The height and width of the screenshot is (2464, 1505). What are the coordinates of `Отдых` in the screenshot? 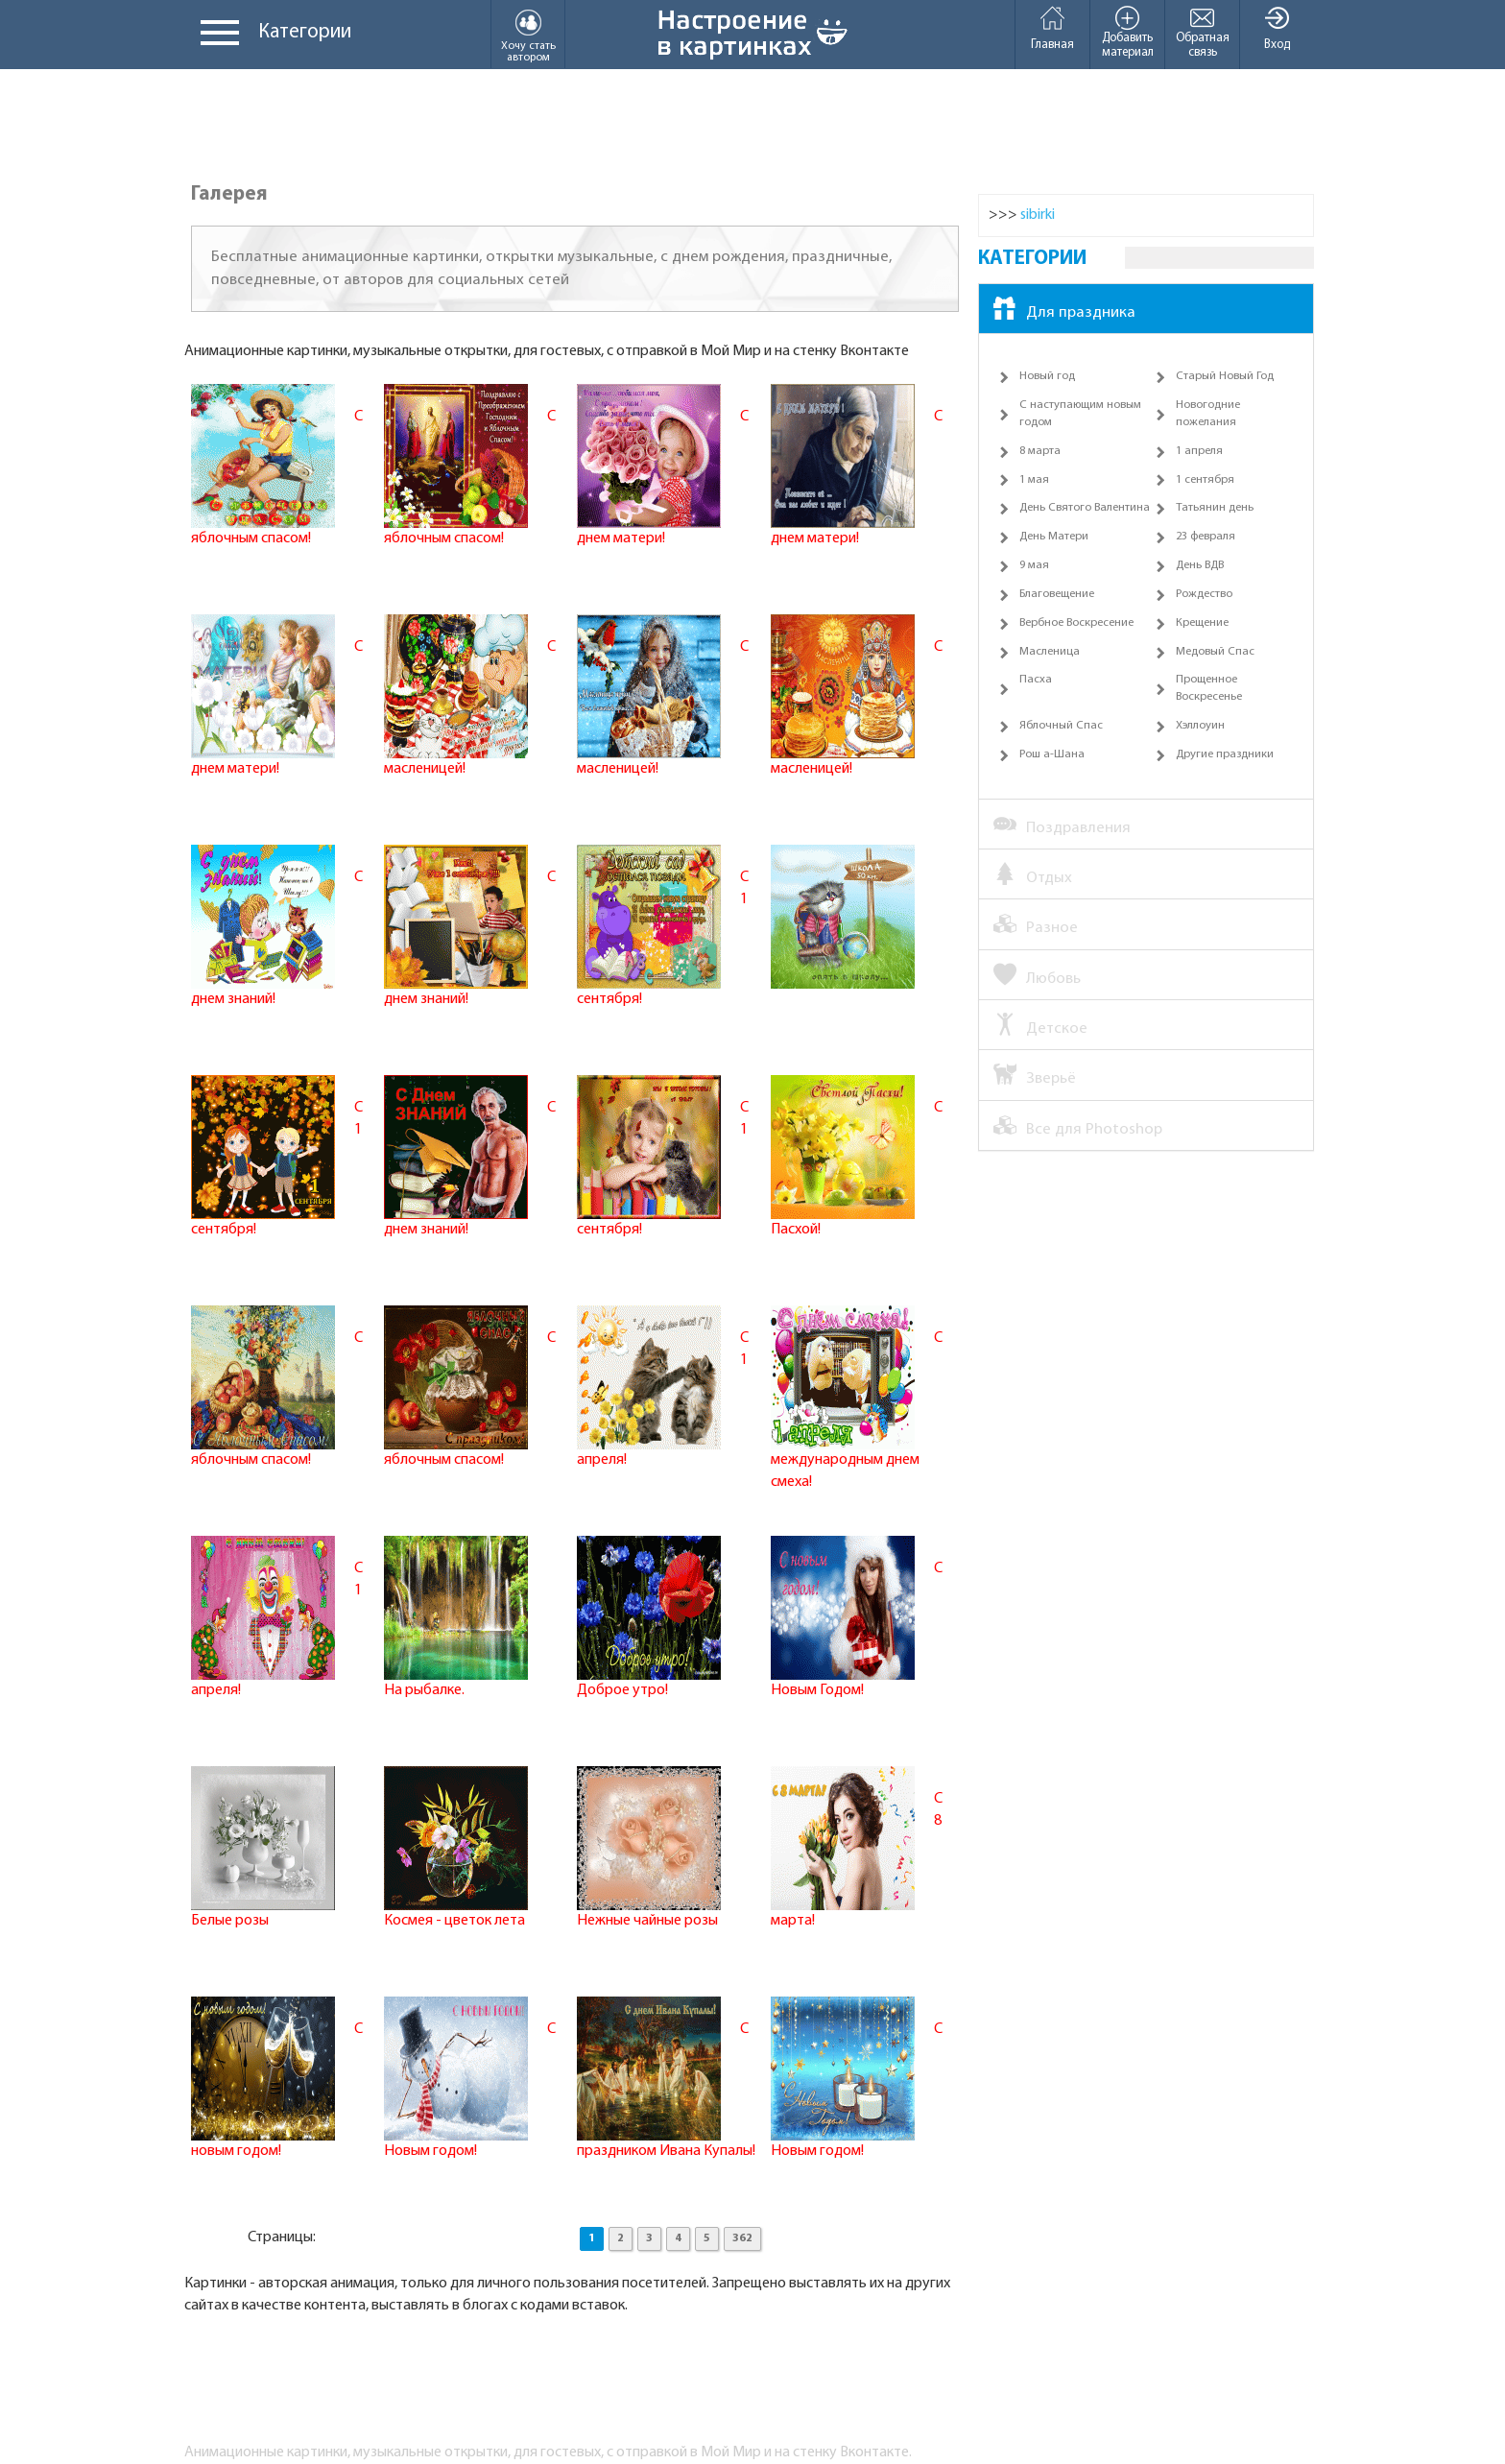 It's located at (1032, 876).